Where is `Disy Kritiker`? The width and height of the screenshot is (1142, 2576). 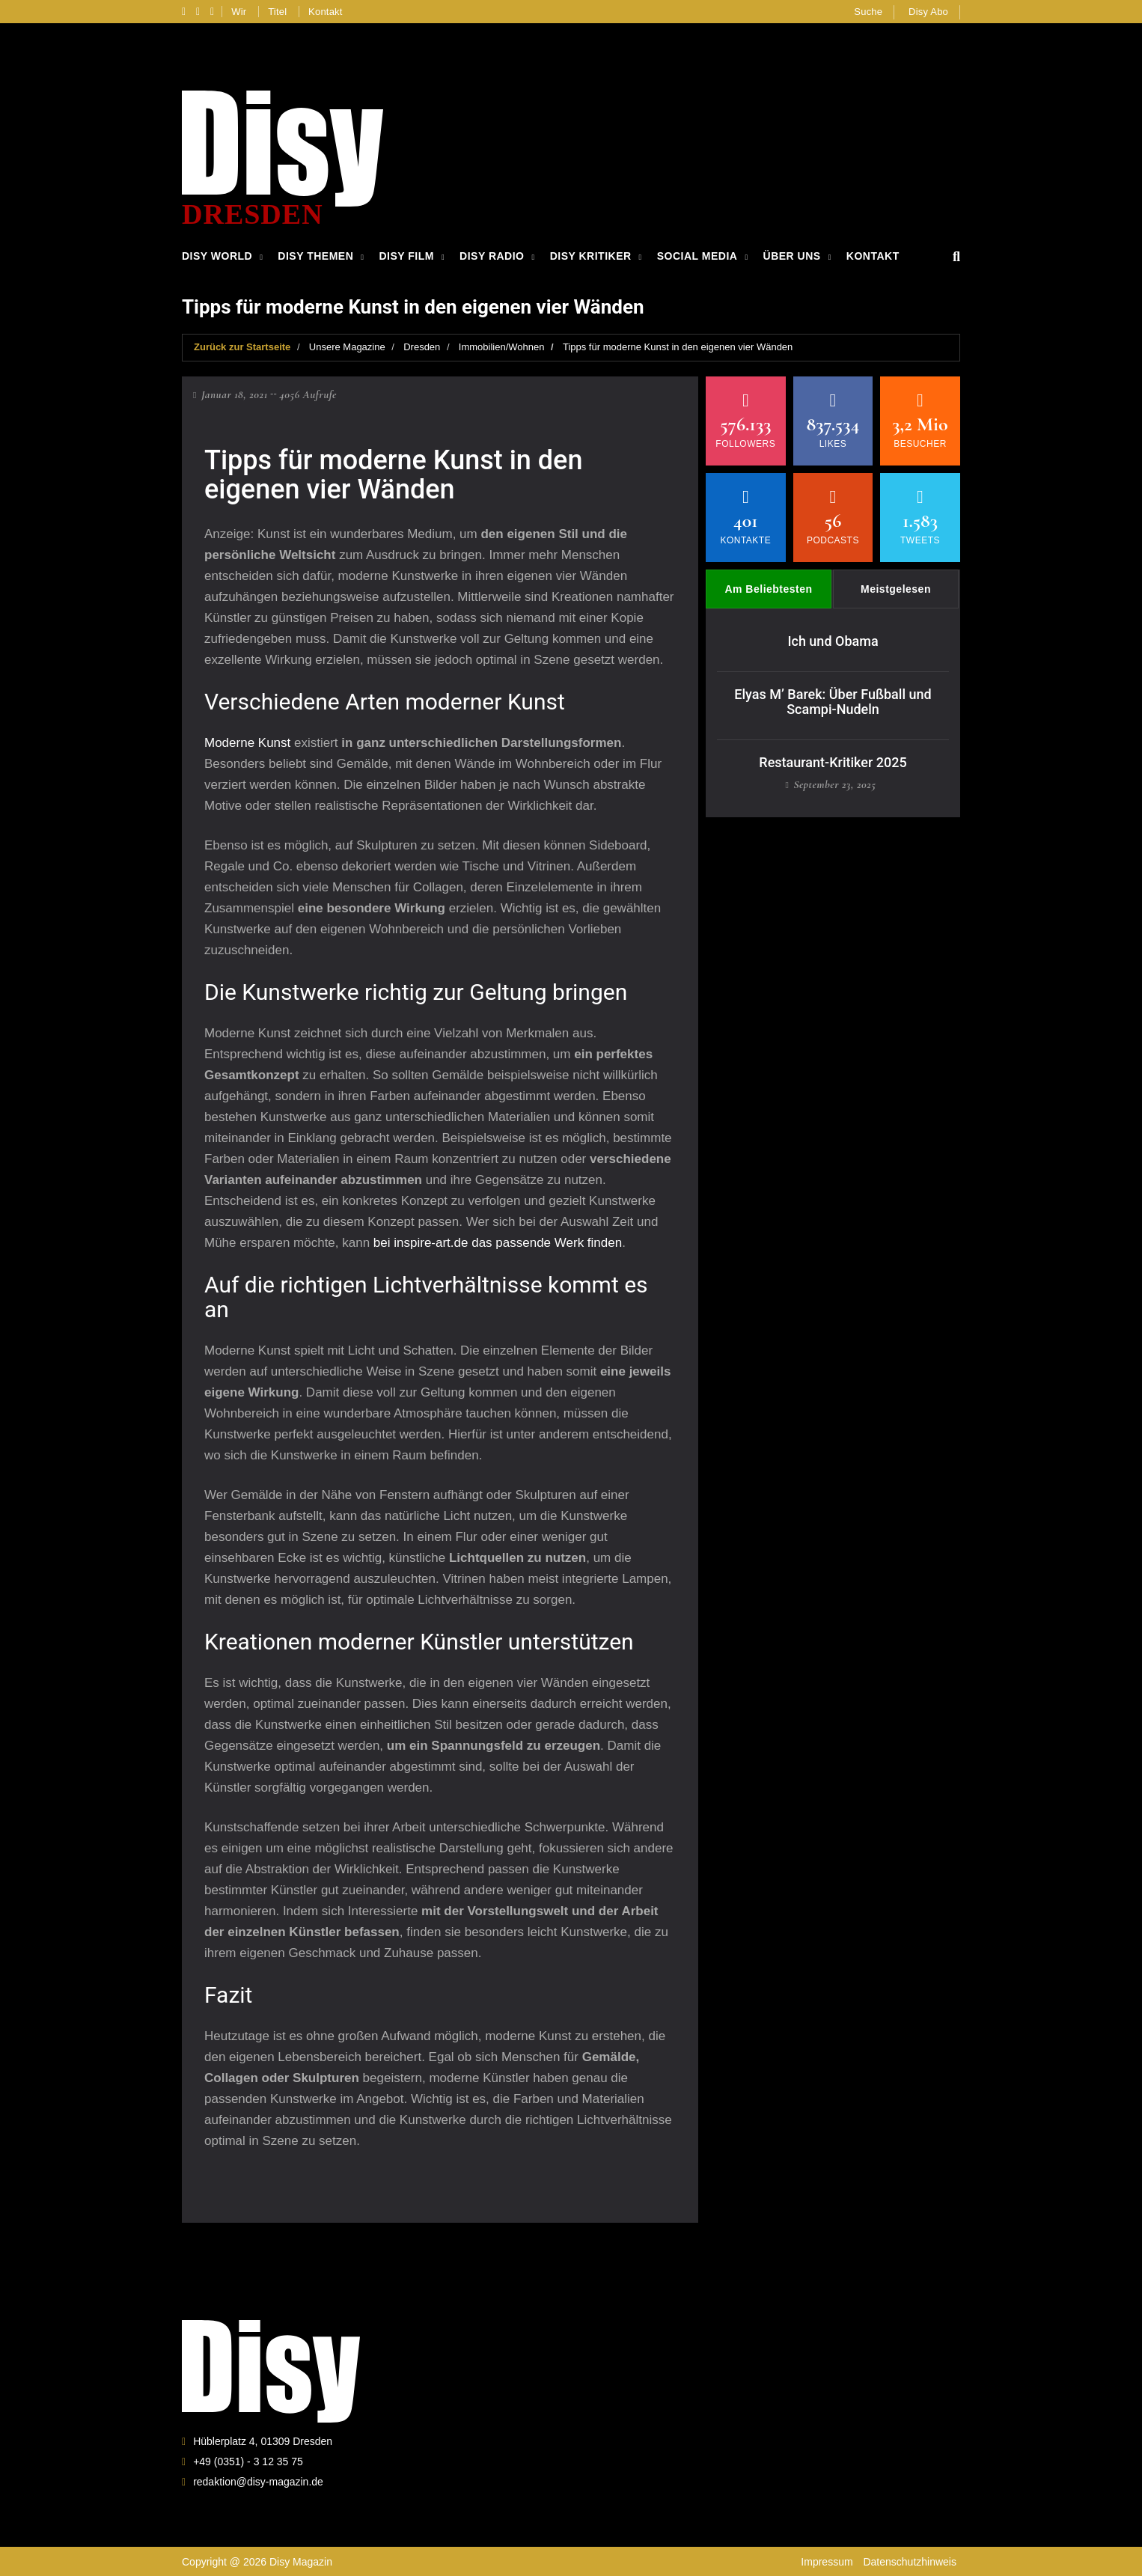 Disy Kritiker is located at coordinates (591, 256).